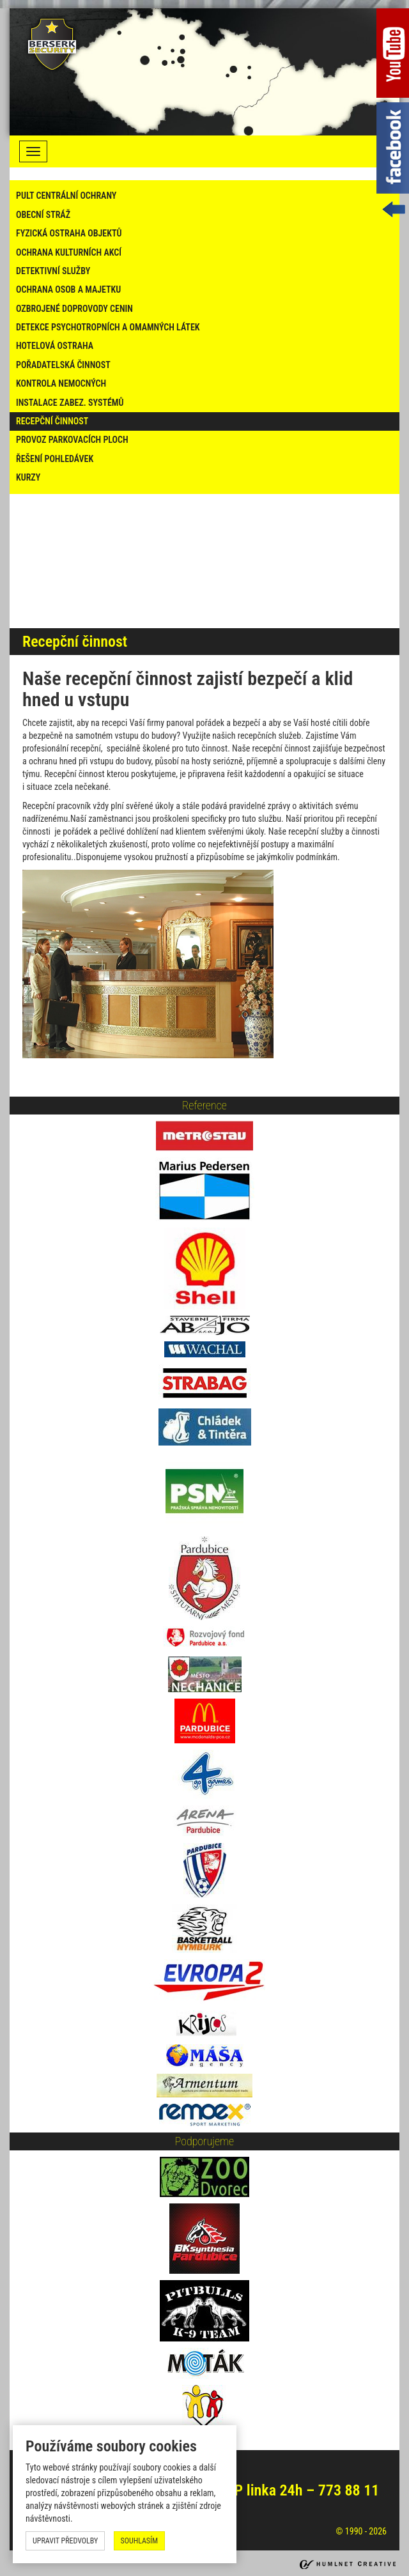 This screenshot has width=409, height=2576. Describe the element at coordinates (65, 2540) in the screenshot. I see `upravit předvolby` at that location.